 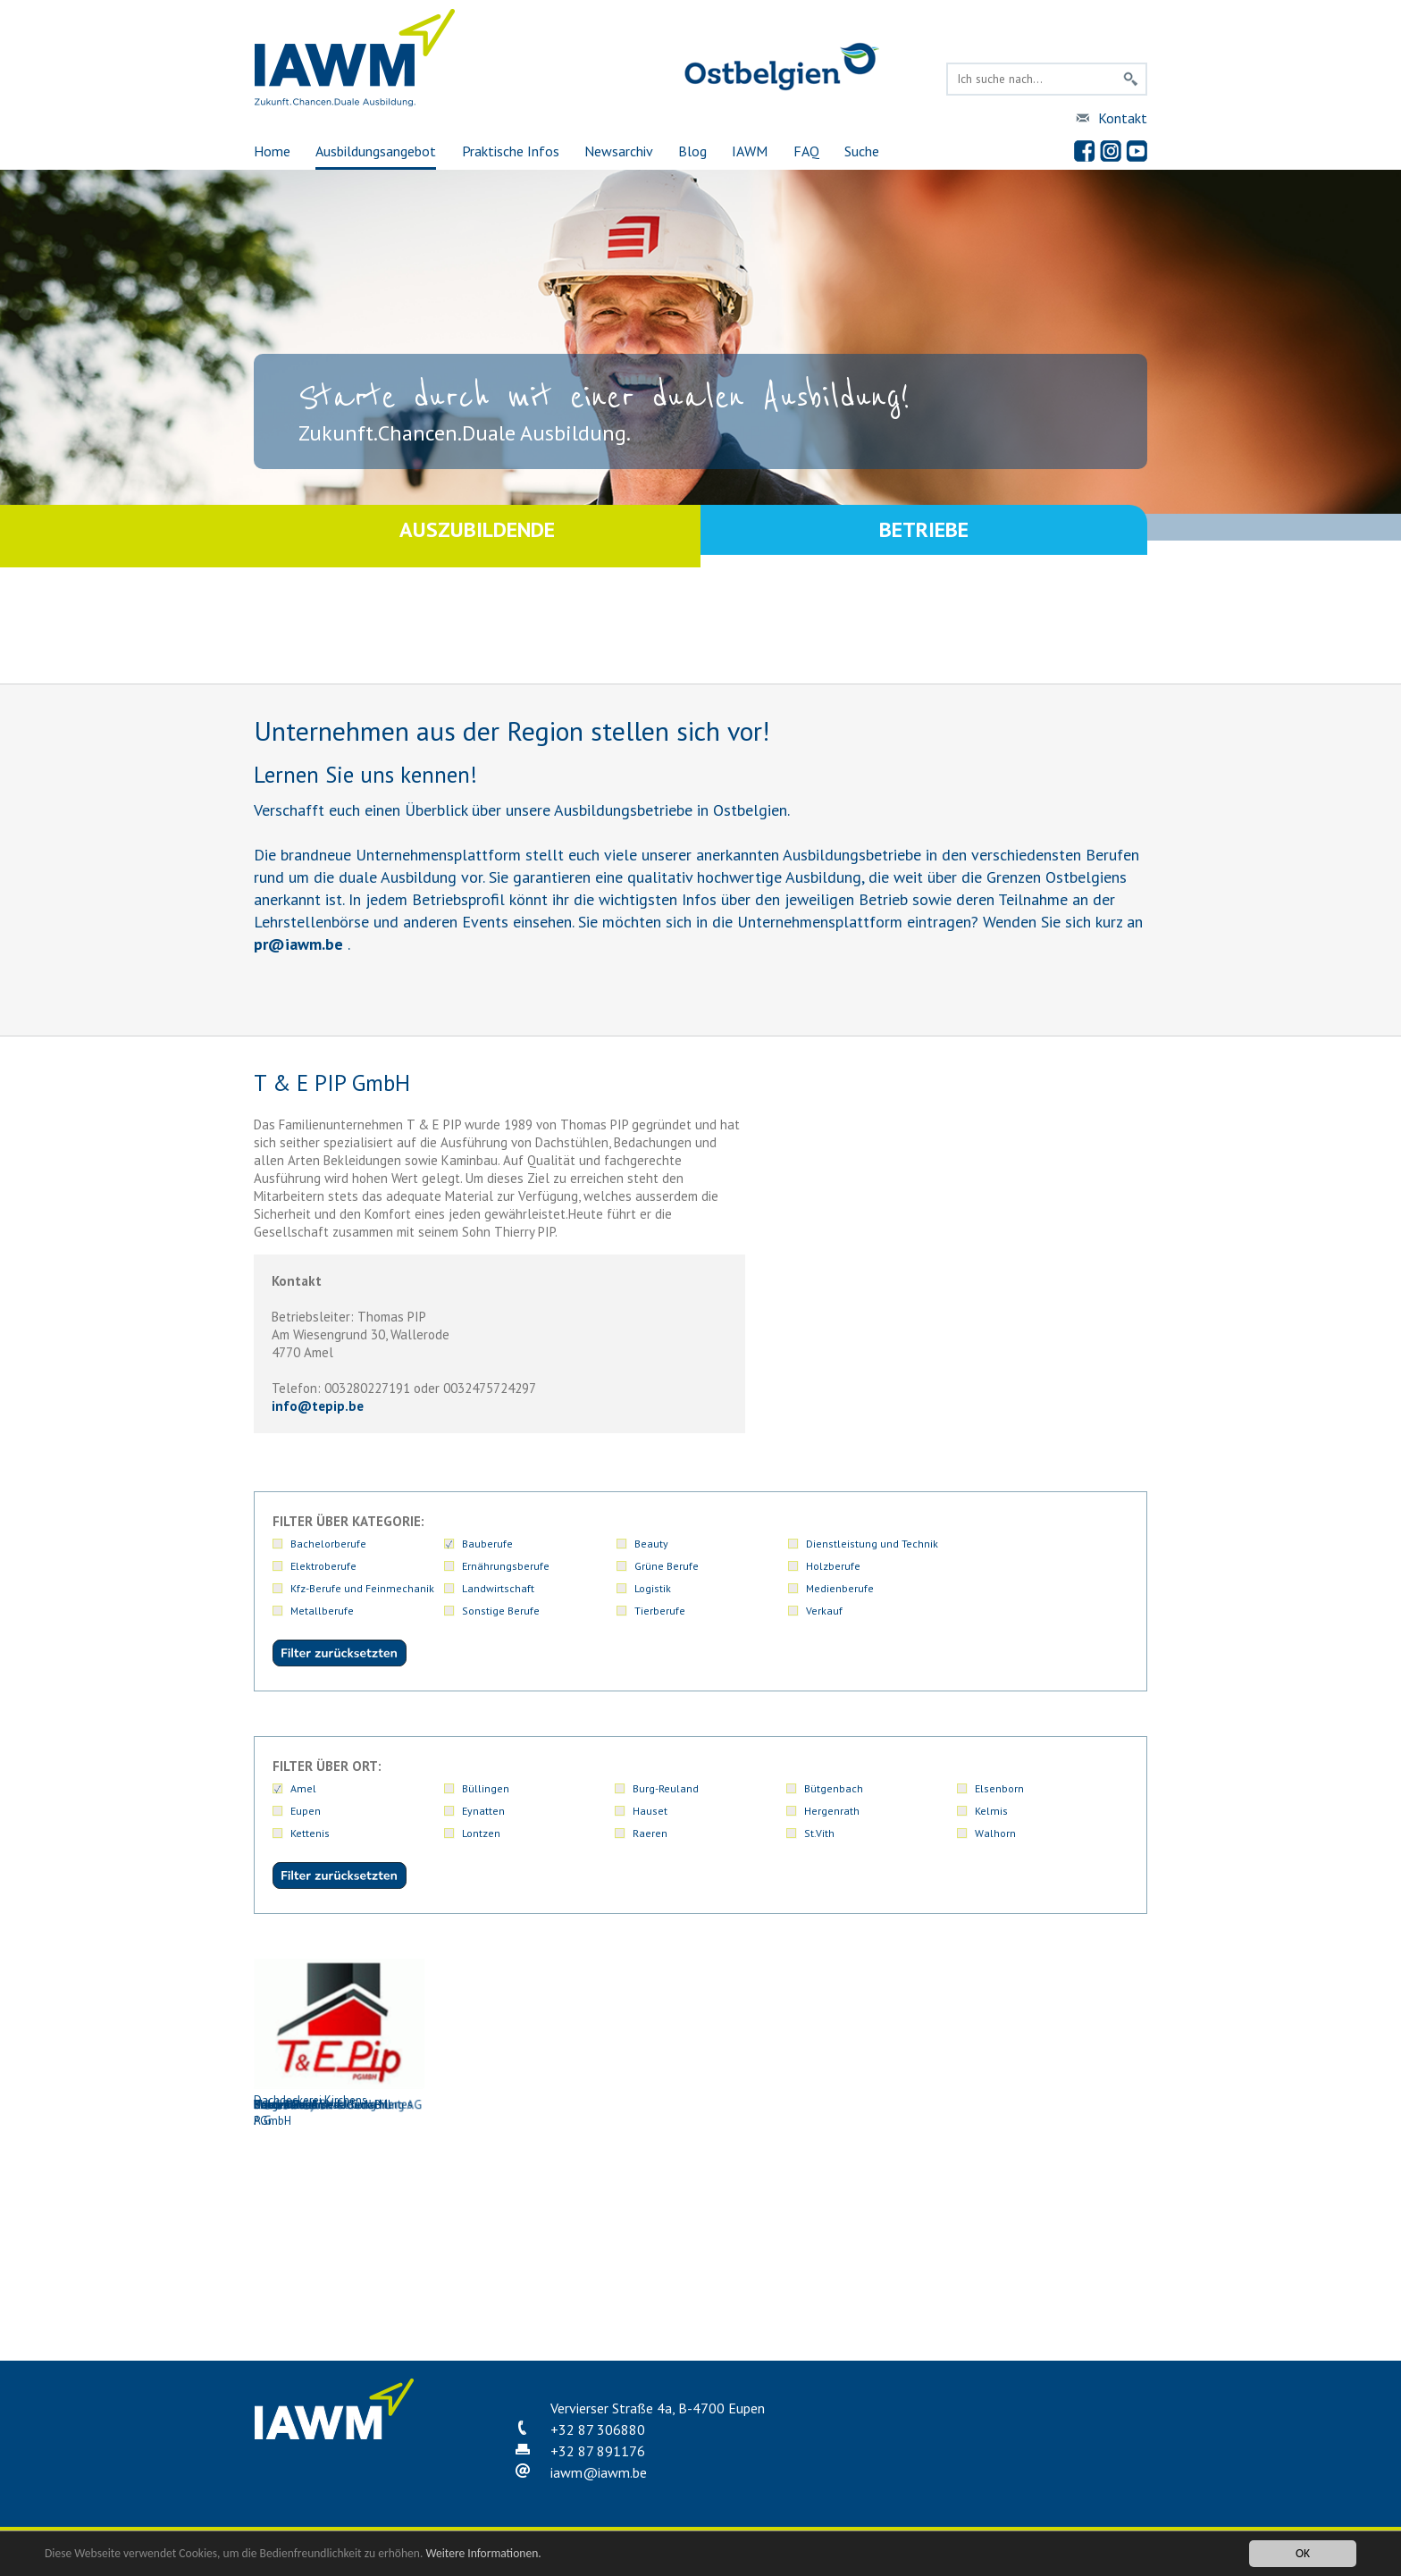 What do you see at coordinates (696, 2232) in the screenshot?
I see `Mertes Holzbau & Bedachung AG` at bounding box center [696, 2232].